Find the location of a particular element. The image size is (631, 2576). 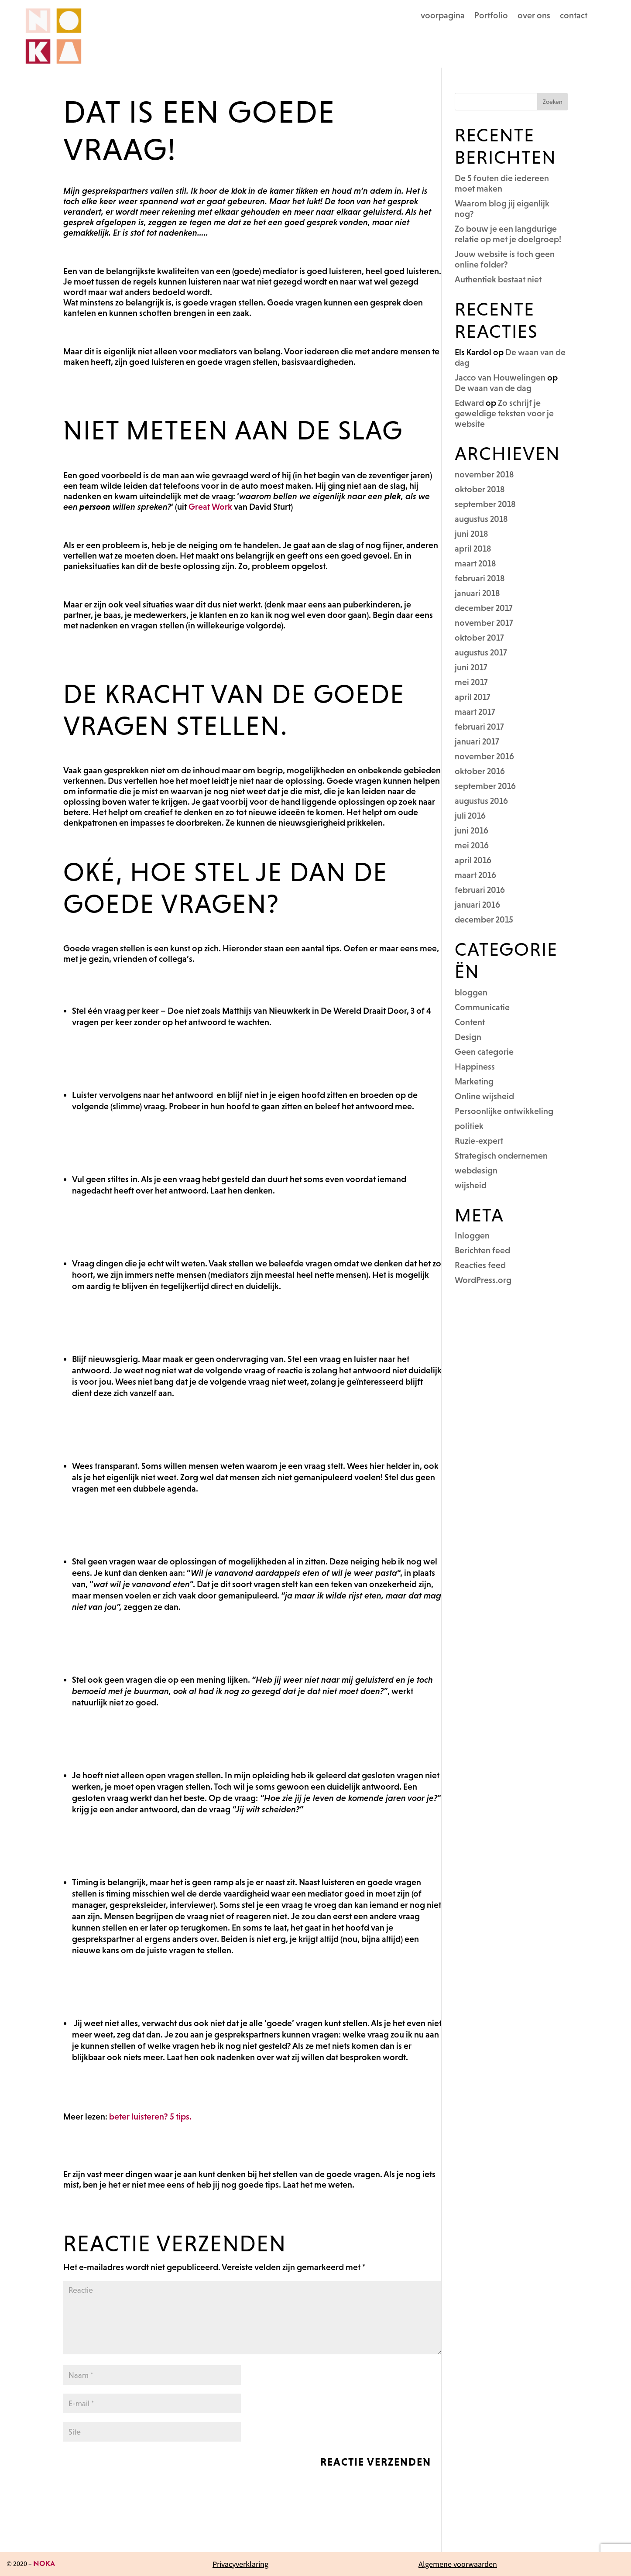

beter luisteren? 5 tips. is located at coordinates (150, 2116).